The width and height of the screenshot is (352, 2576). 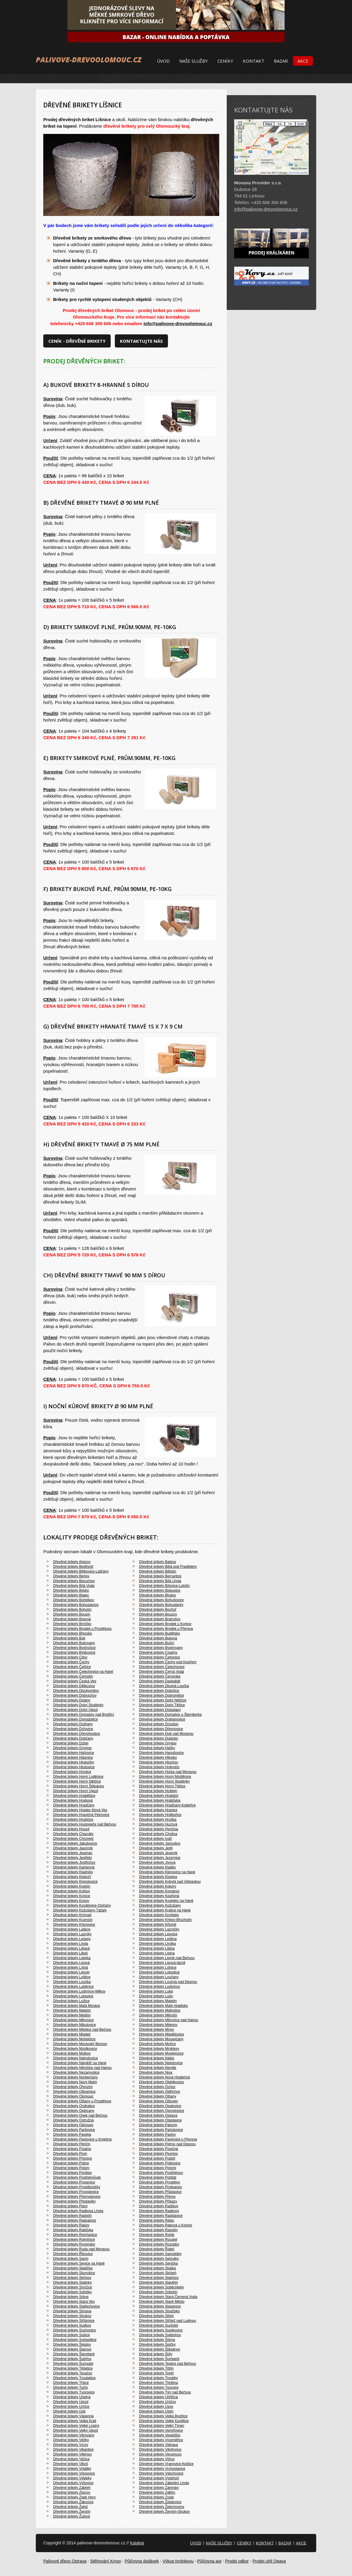 I want to click on Dřevěné brikety Černá Voda, so click(x=161, y=1672).